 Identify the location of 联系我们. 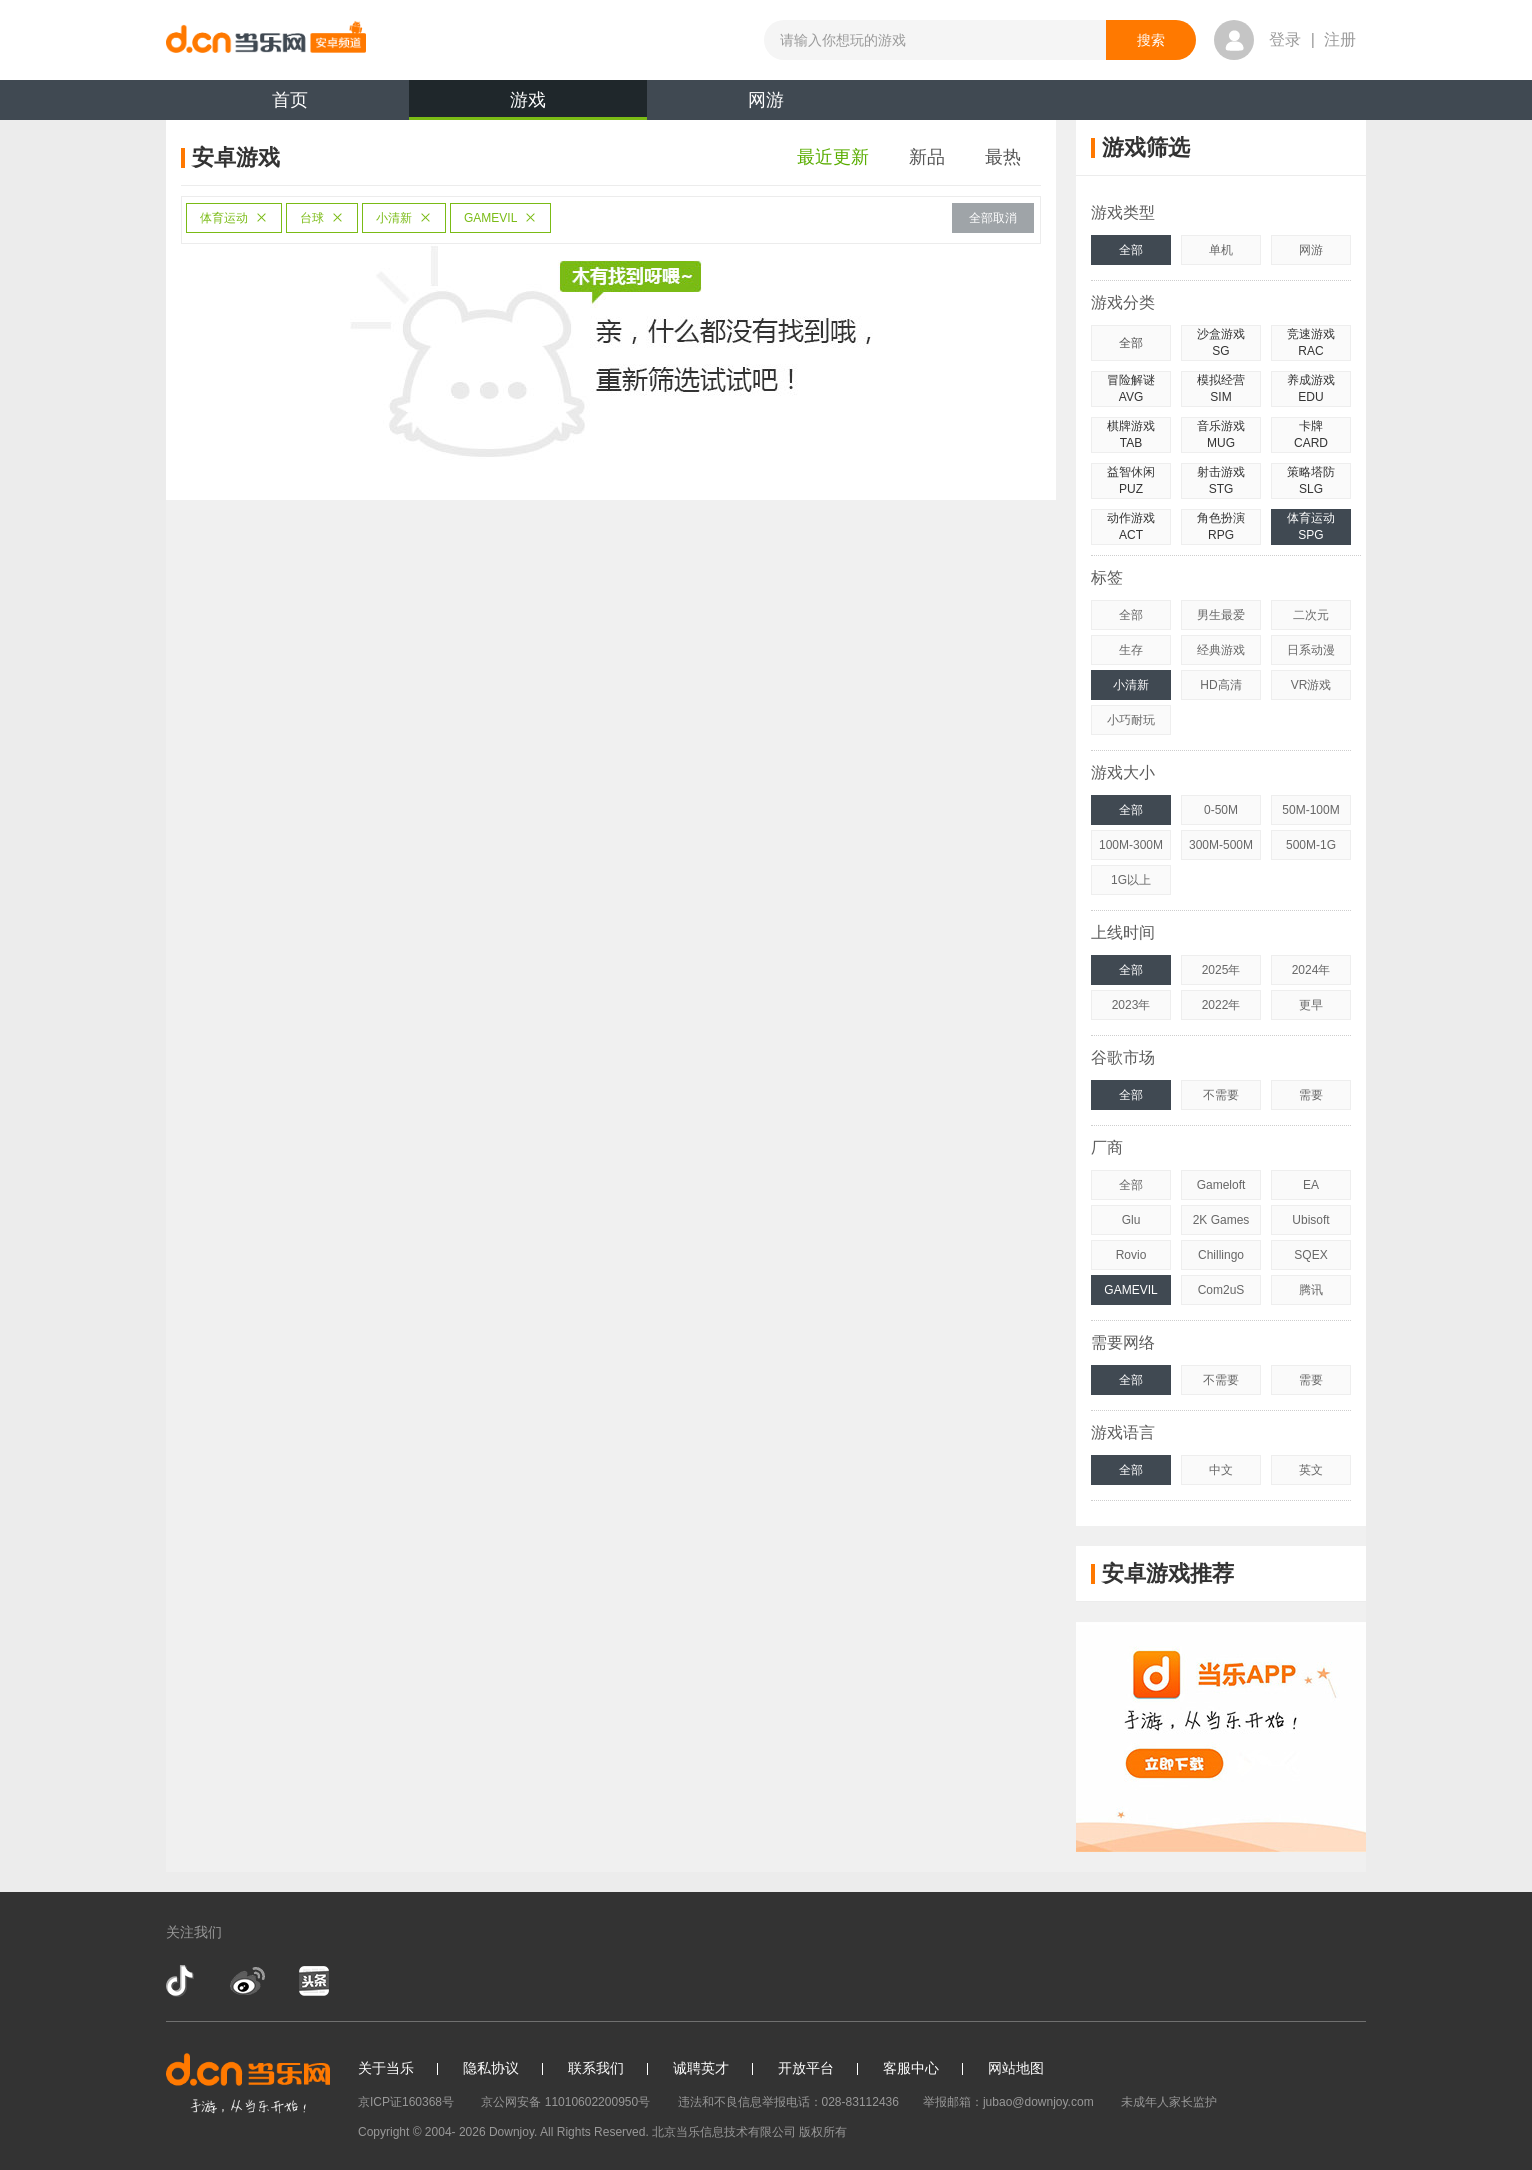
(596, 2068).